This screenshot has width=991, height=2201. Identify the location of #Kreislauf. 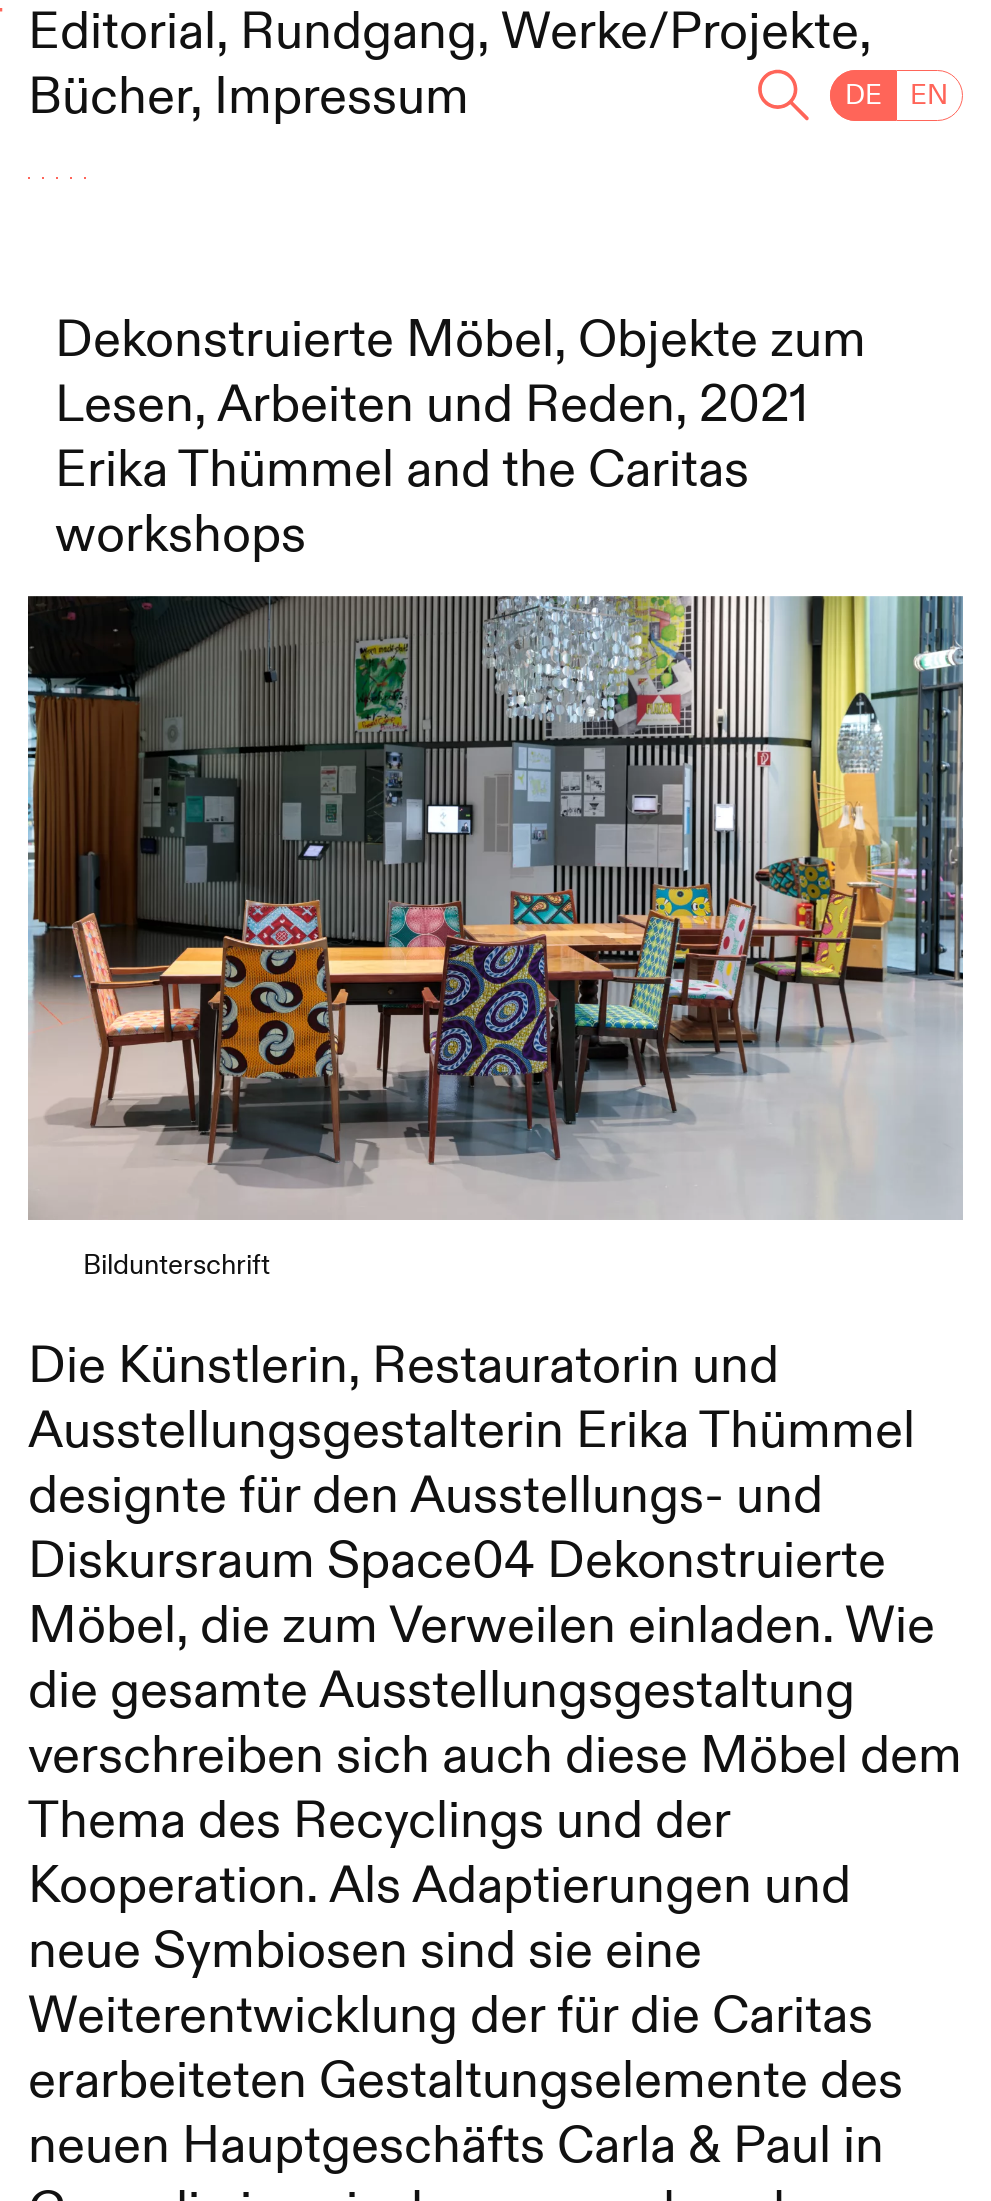
(170, 273).